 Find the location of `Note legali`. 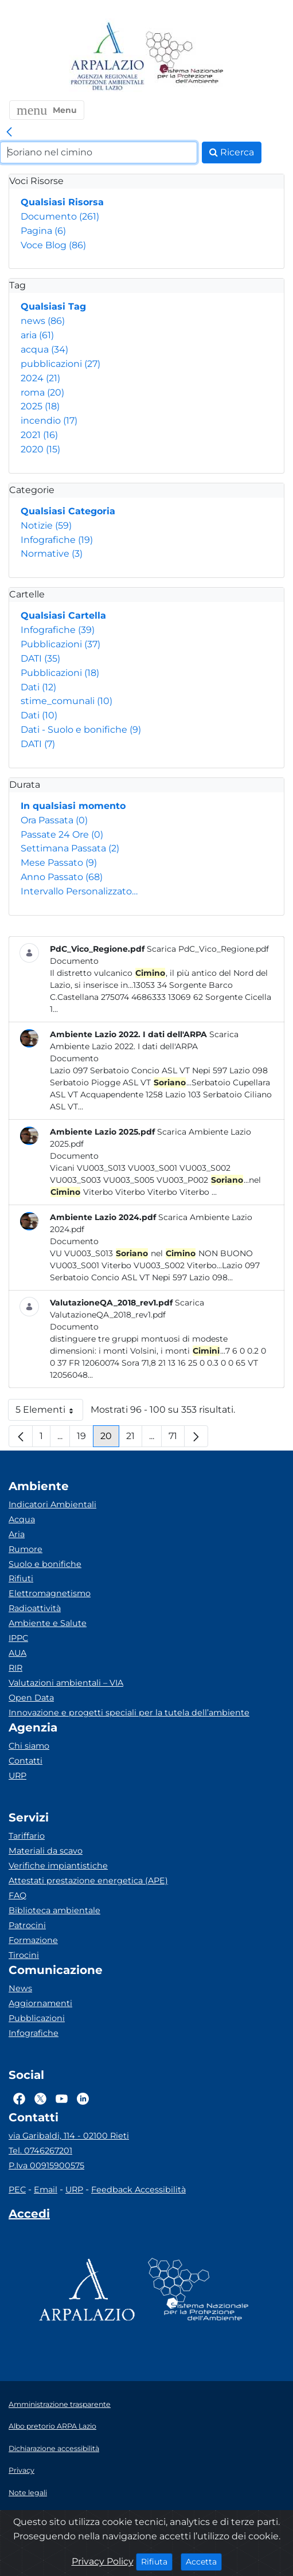

Note legali is located at coordinates (28, 2492).